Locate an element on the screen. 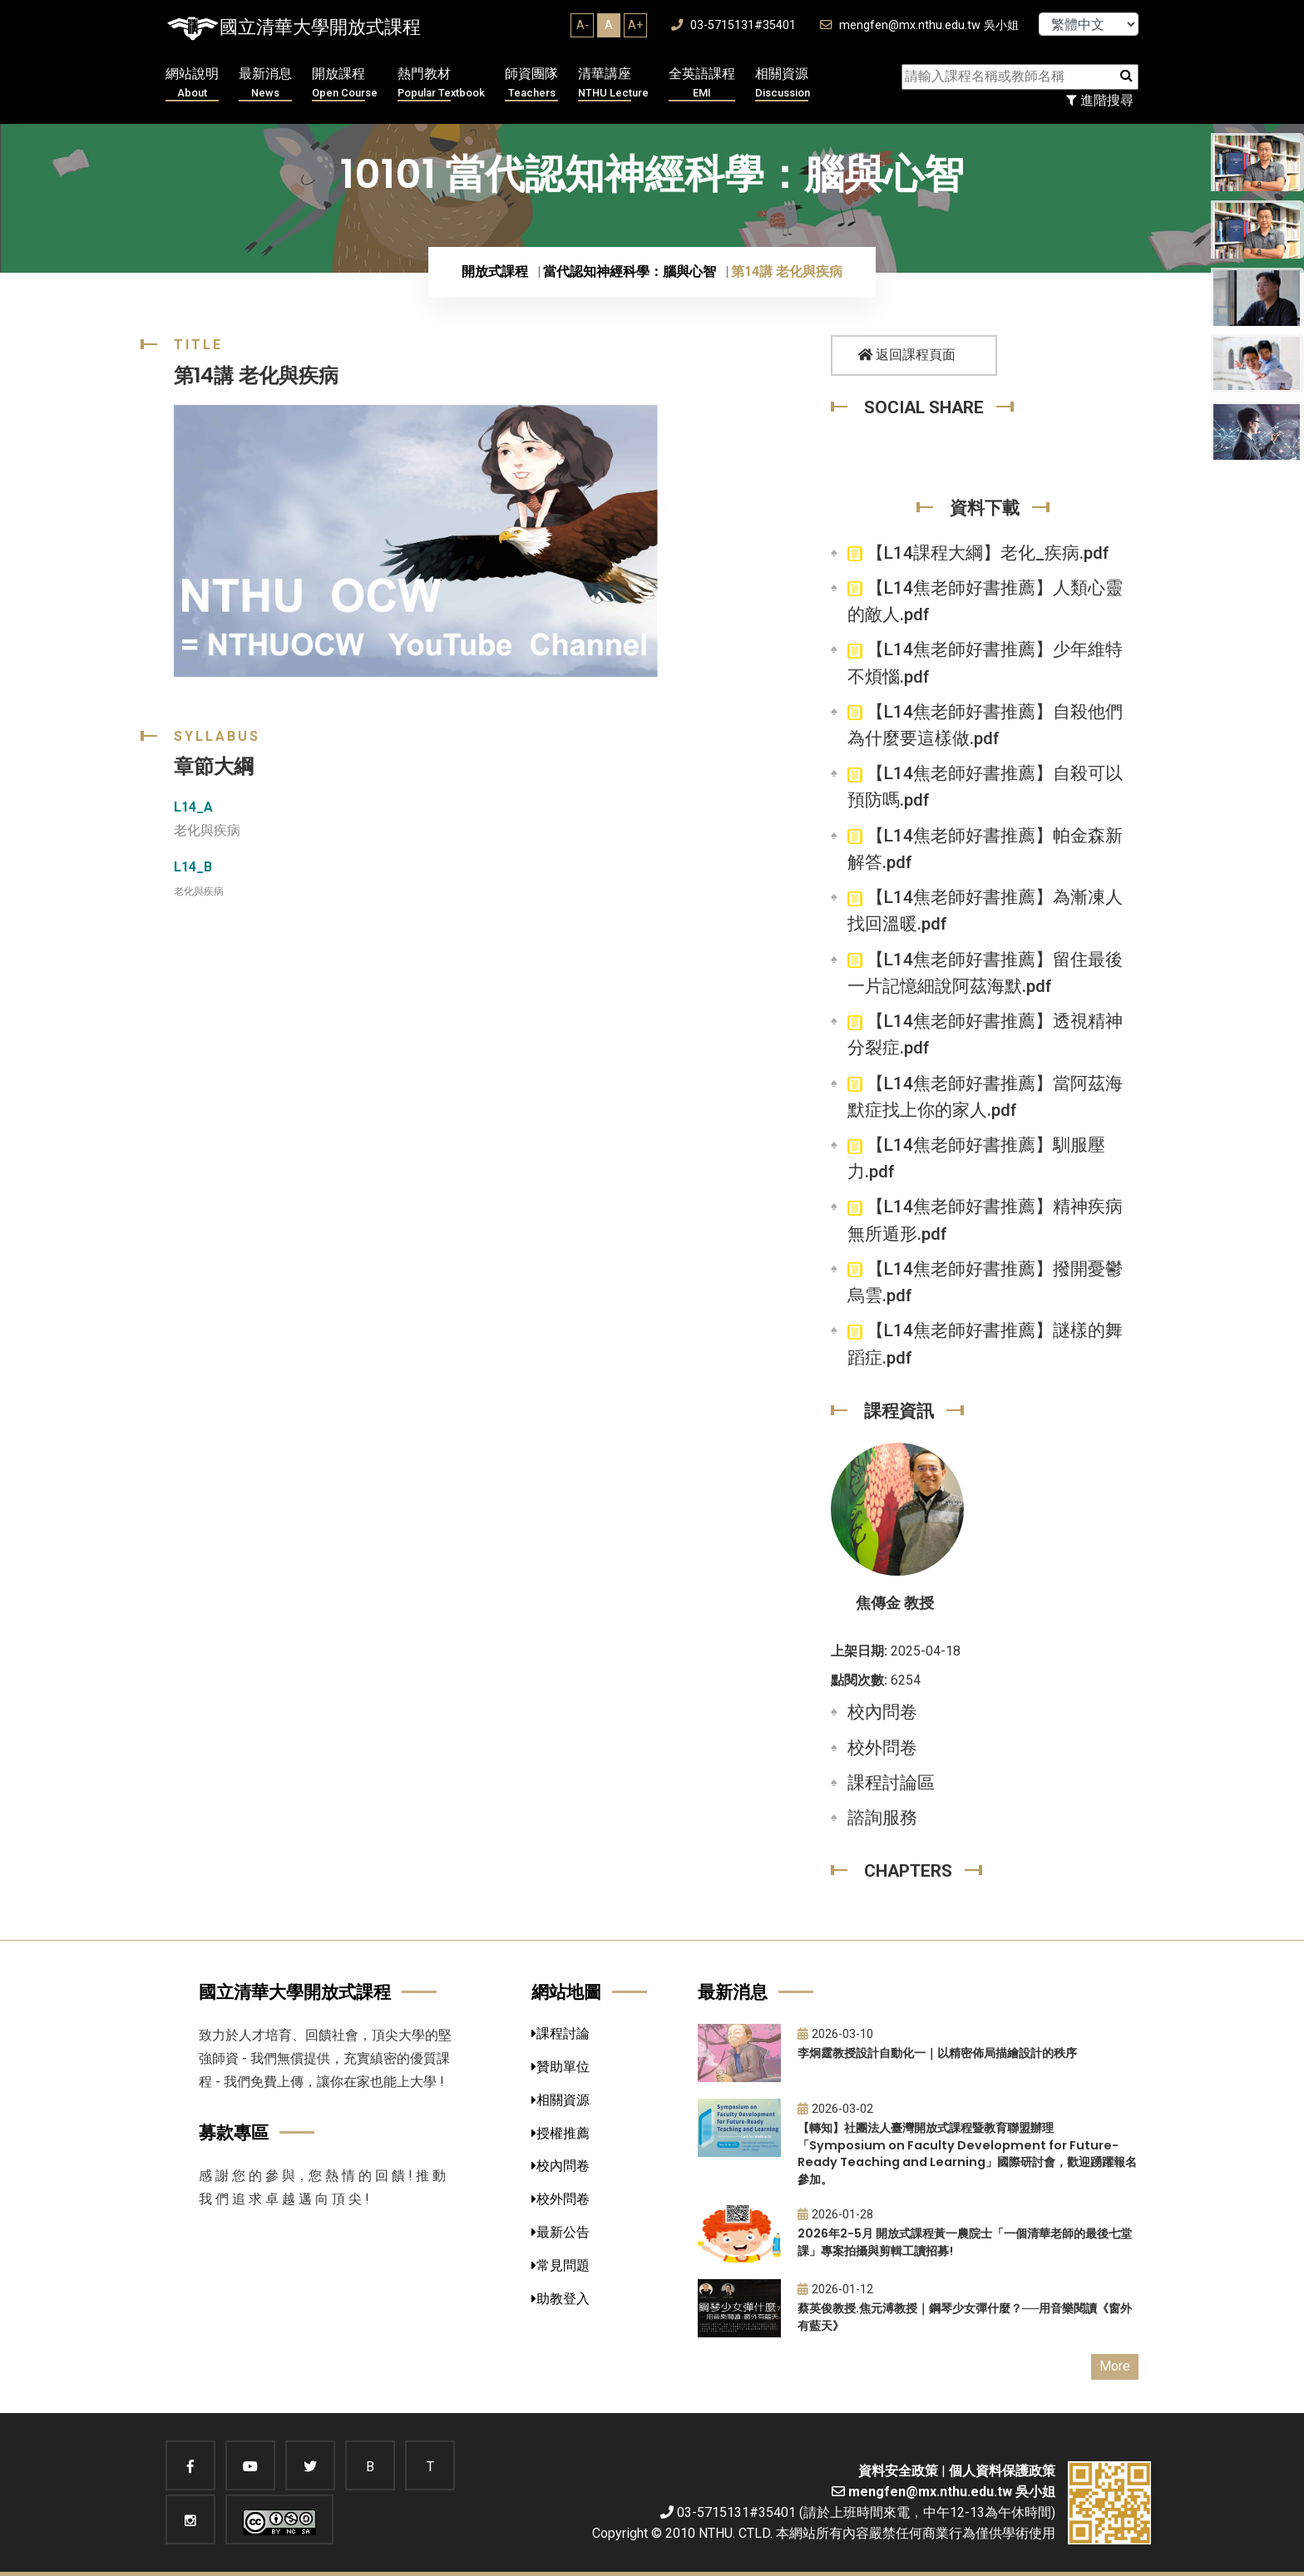 The width and height of the screenshot is (1304, 2576). 校外問卷 is located at coordinates (882, 1748).